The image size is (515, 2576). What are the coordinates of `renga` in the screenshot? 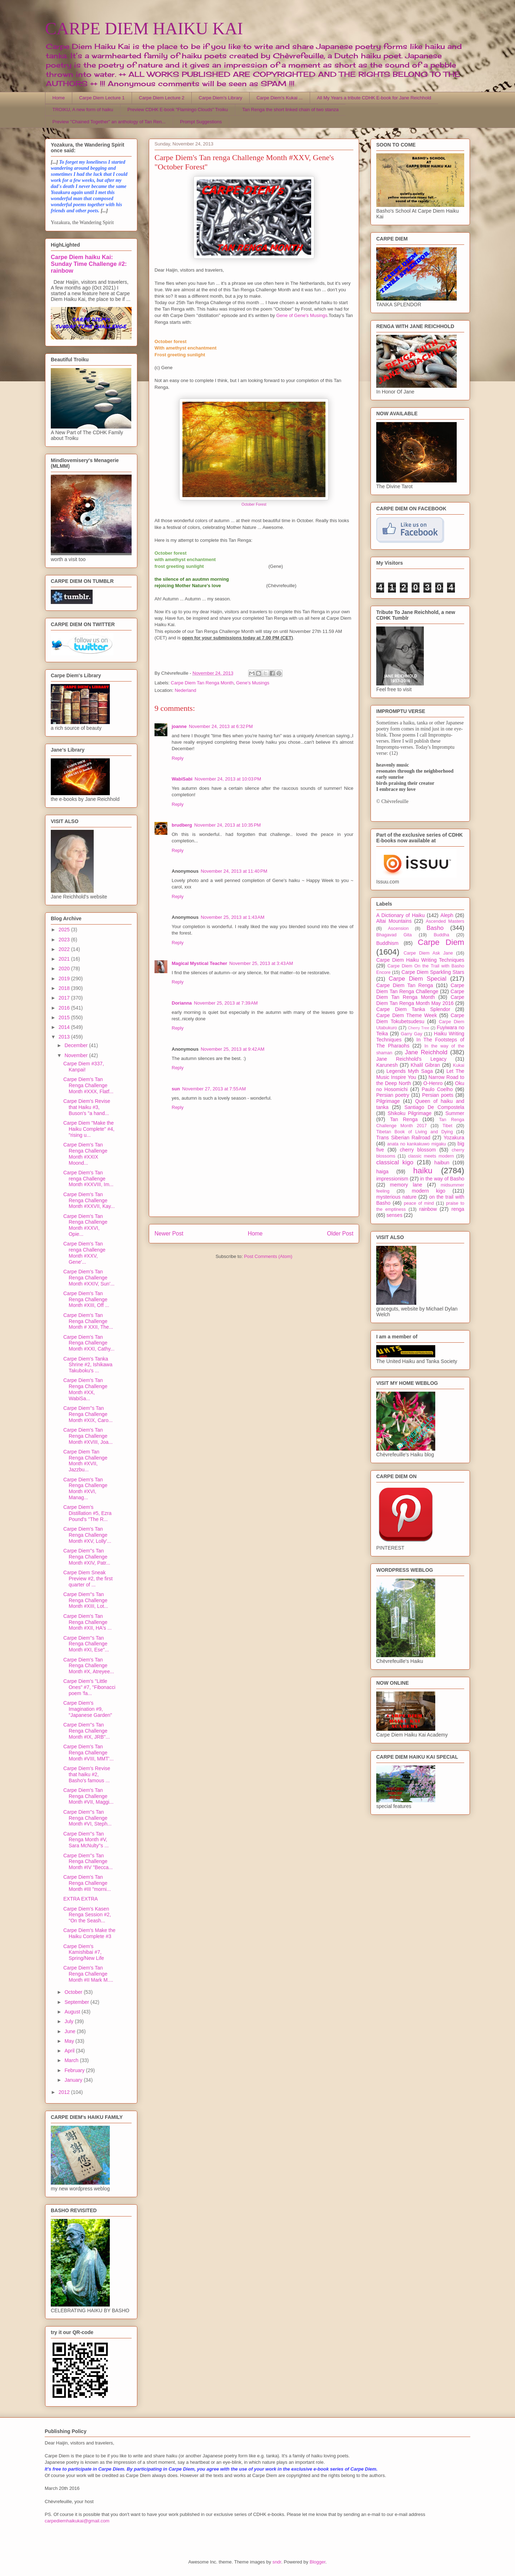 It's located at (457, 1209).